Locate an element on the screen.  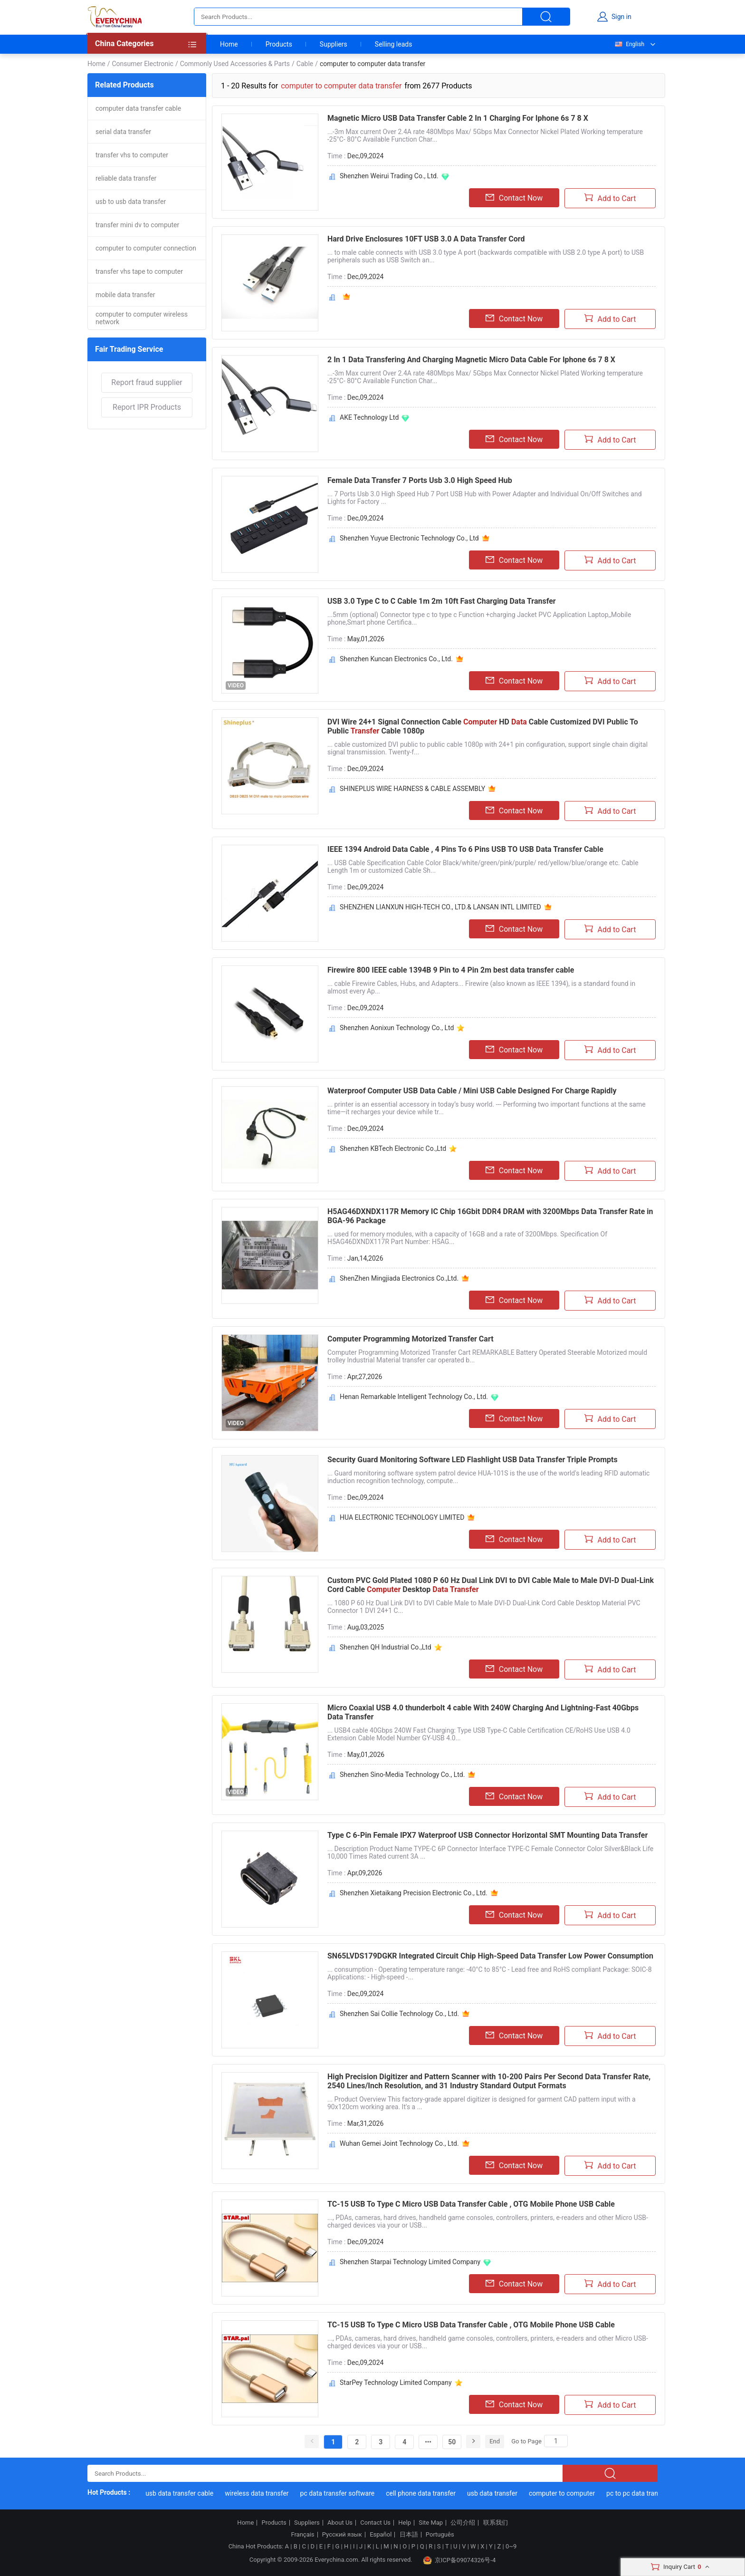
Report fraud supplier is located at coordinates (146, 382).